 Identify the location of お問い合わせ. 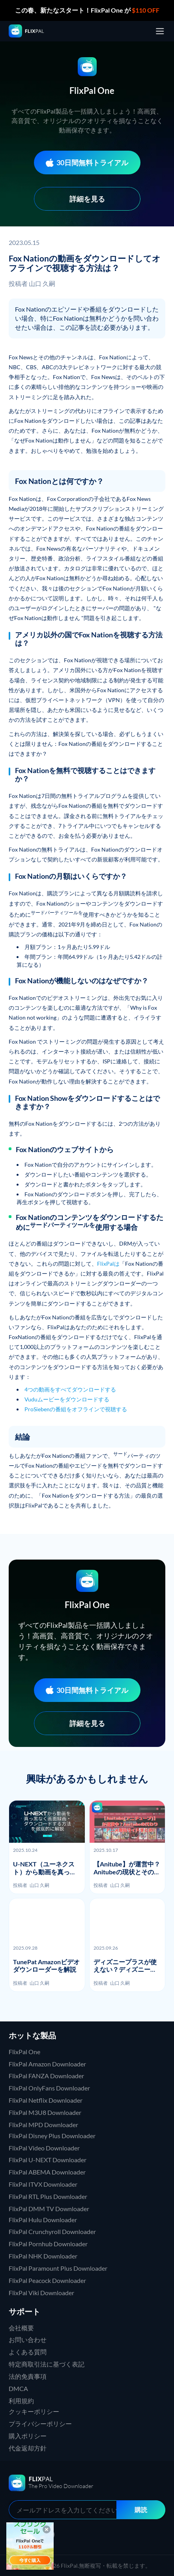
(28, 2339).